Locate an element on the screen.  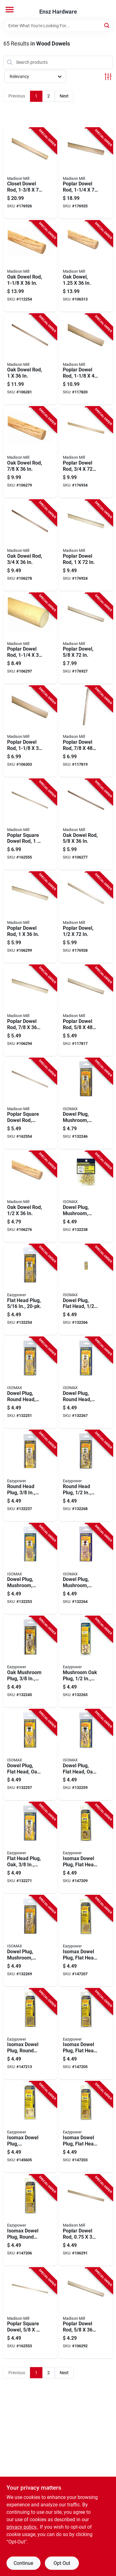
[Go to dowel-plug-round-head-083771300166-132251 product page] is located at coordinates (30, 1382).